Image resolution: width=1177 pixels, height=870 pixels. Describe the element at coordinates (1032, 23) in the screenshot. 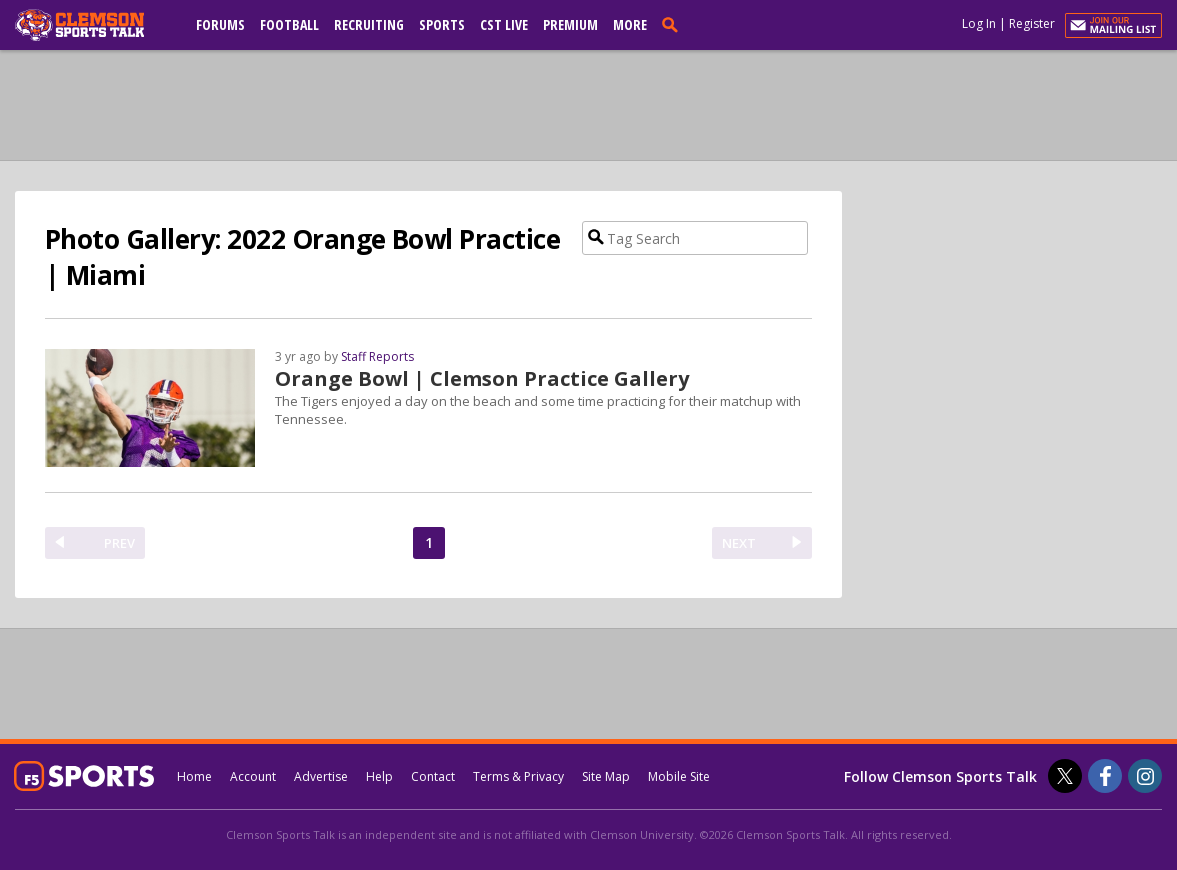

I see `Register` at that location.